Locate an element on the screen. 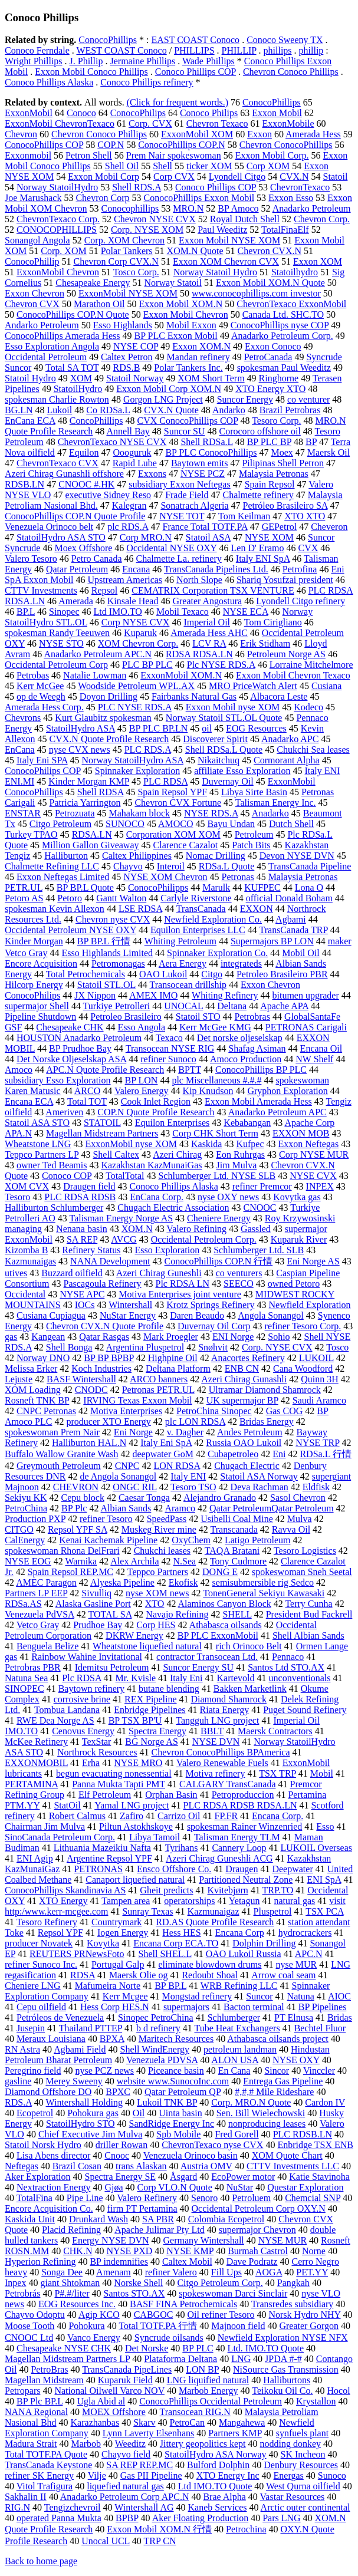 This screenshot has width=358, height=2576. Shafag Asiman is located at coordinates (256, 1048).